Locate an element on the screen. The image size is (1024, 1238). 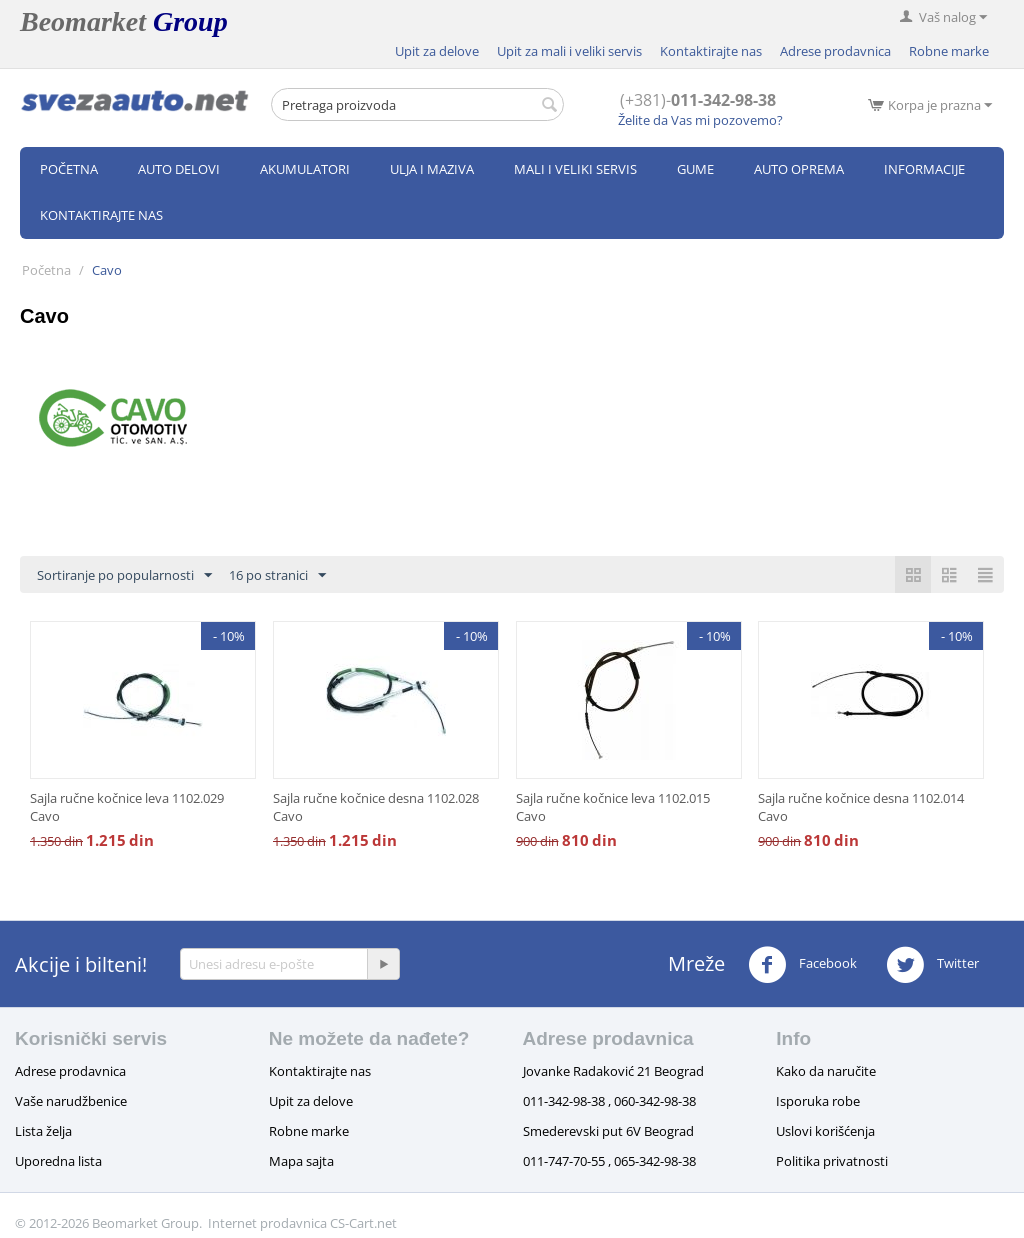
Upit za mali i veliki servis is located at coordinates (569, 51).